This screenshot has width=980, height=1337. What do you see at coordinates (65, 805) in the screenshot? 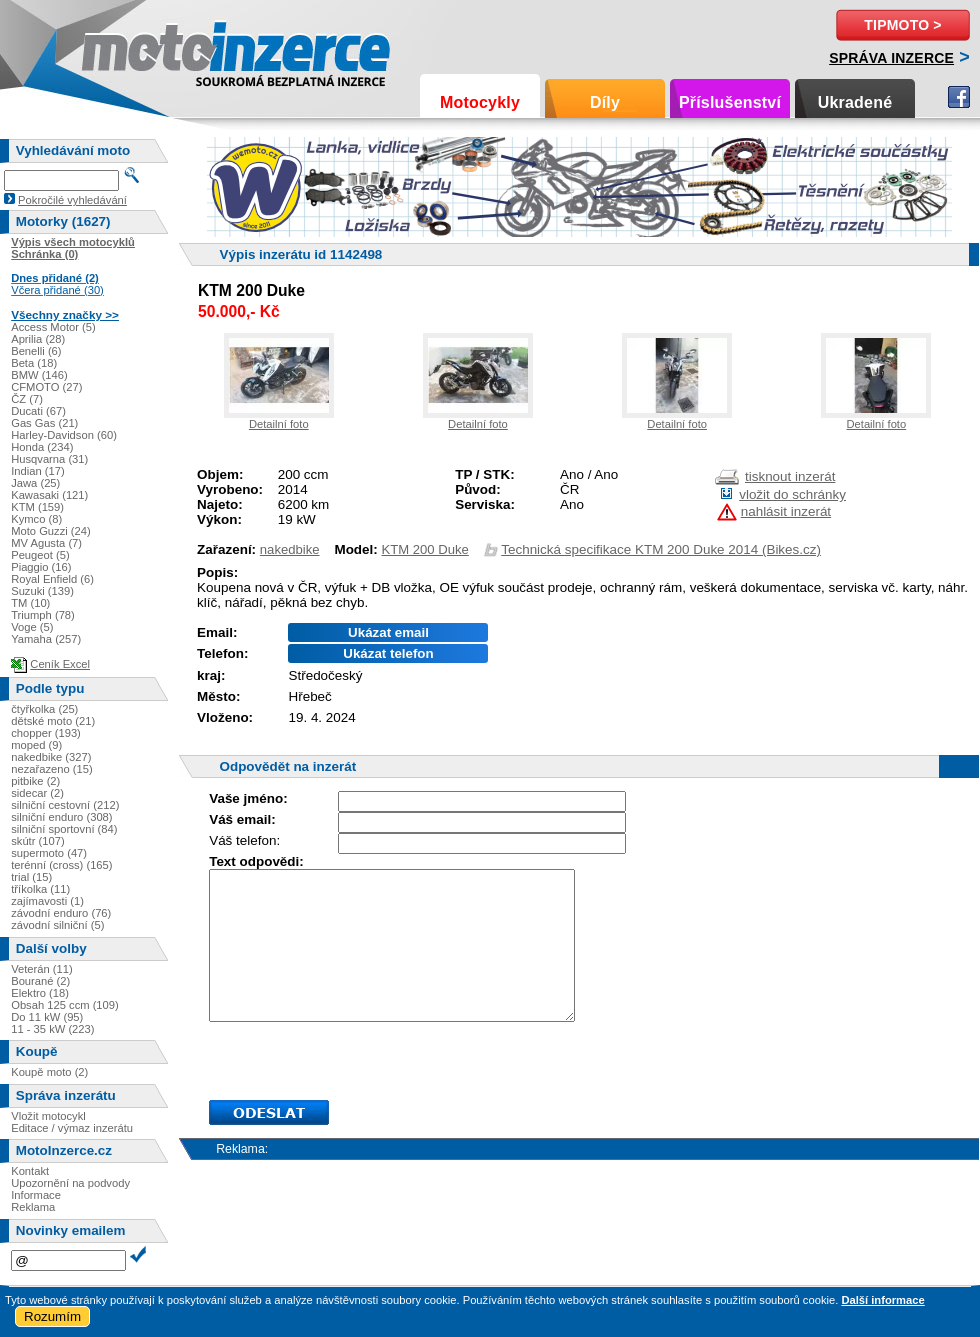
I see `silniční cestovní (212)` at bounding box center [65, 805].